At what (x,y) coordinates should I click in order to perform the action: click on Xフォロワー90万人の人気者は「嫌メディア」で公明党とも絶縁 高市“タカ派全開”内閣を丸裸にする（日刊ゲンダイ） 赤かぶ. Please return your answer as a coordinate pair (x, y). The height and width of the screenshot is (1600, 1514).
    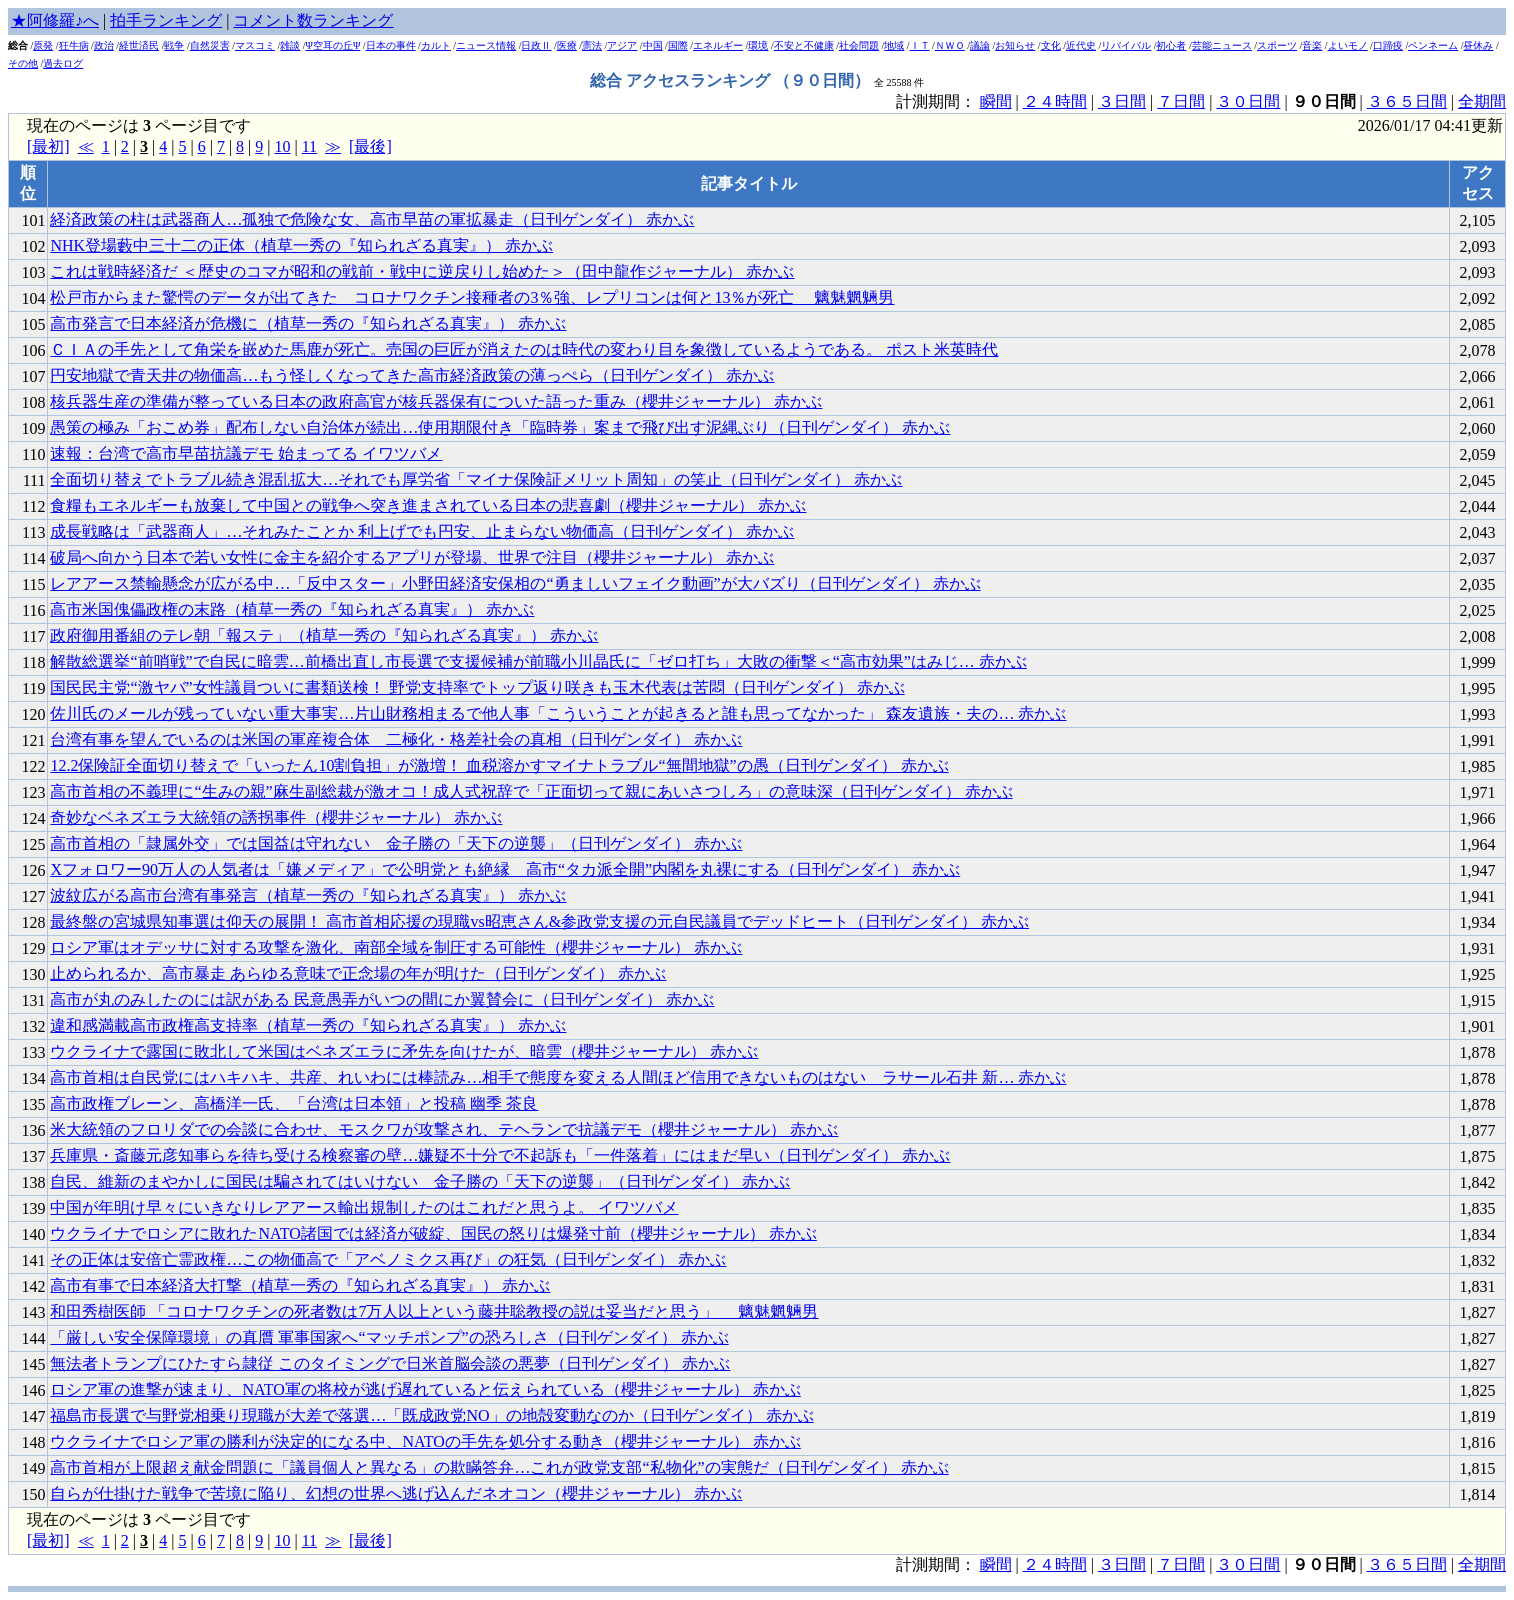
    Looking at the image, I should click on (505, 869).